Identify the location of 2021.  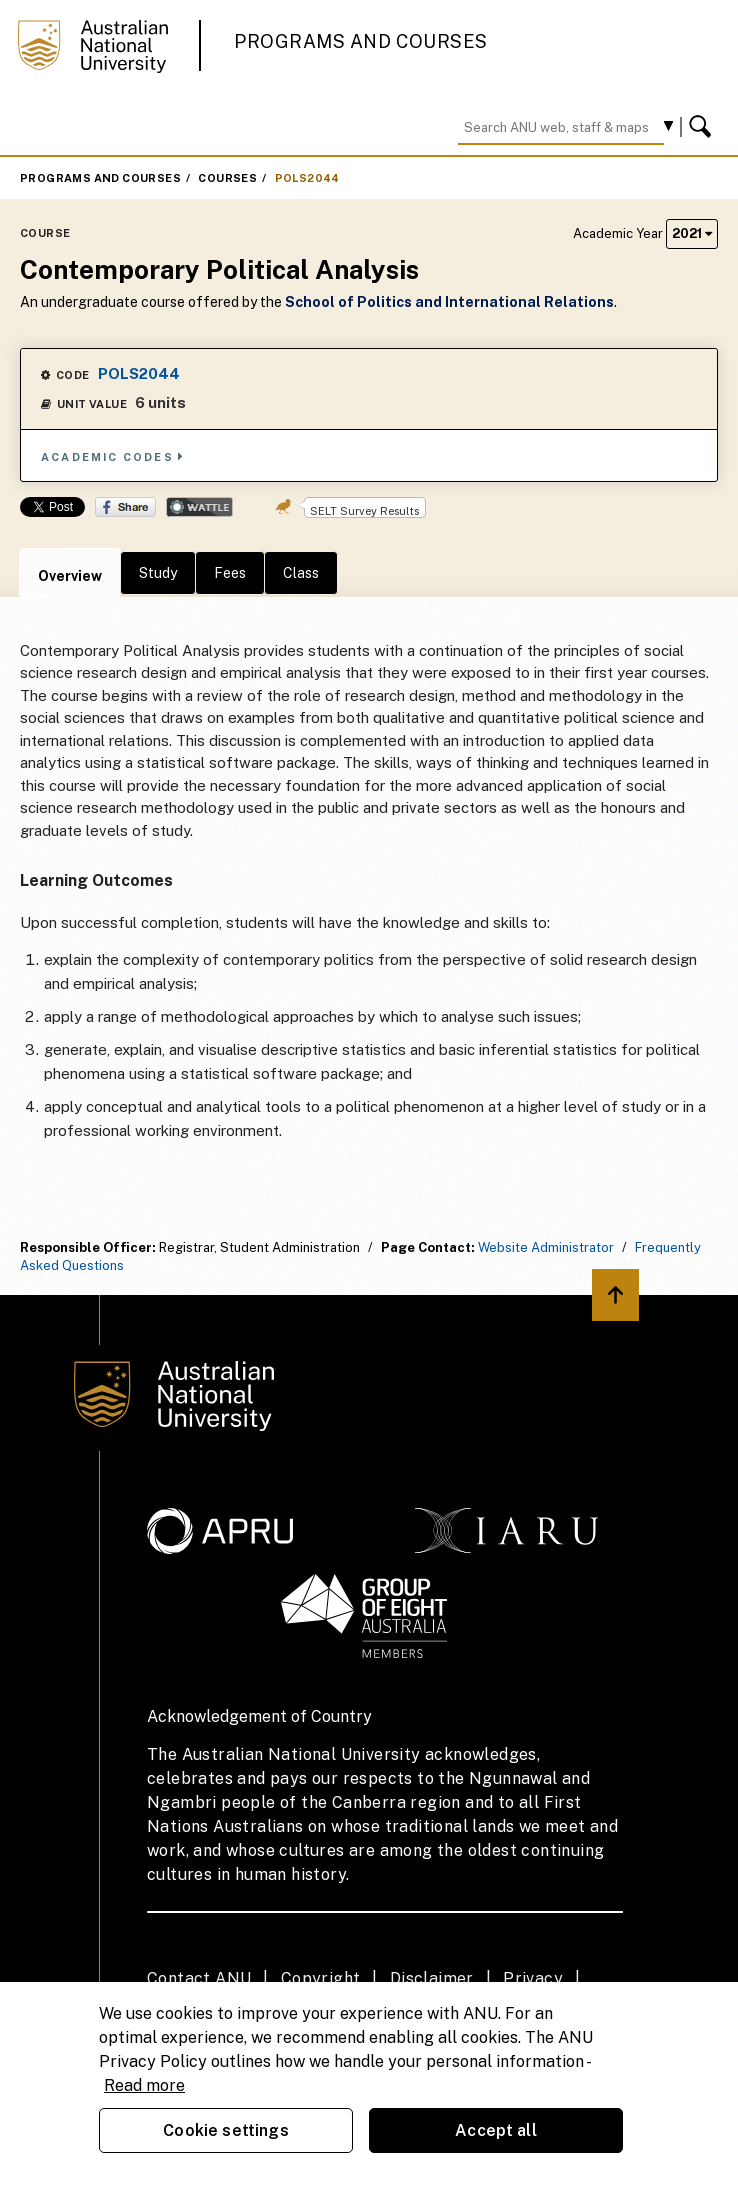
(692, 233).